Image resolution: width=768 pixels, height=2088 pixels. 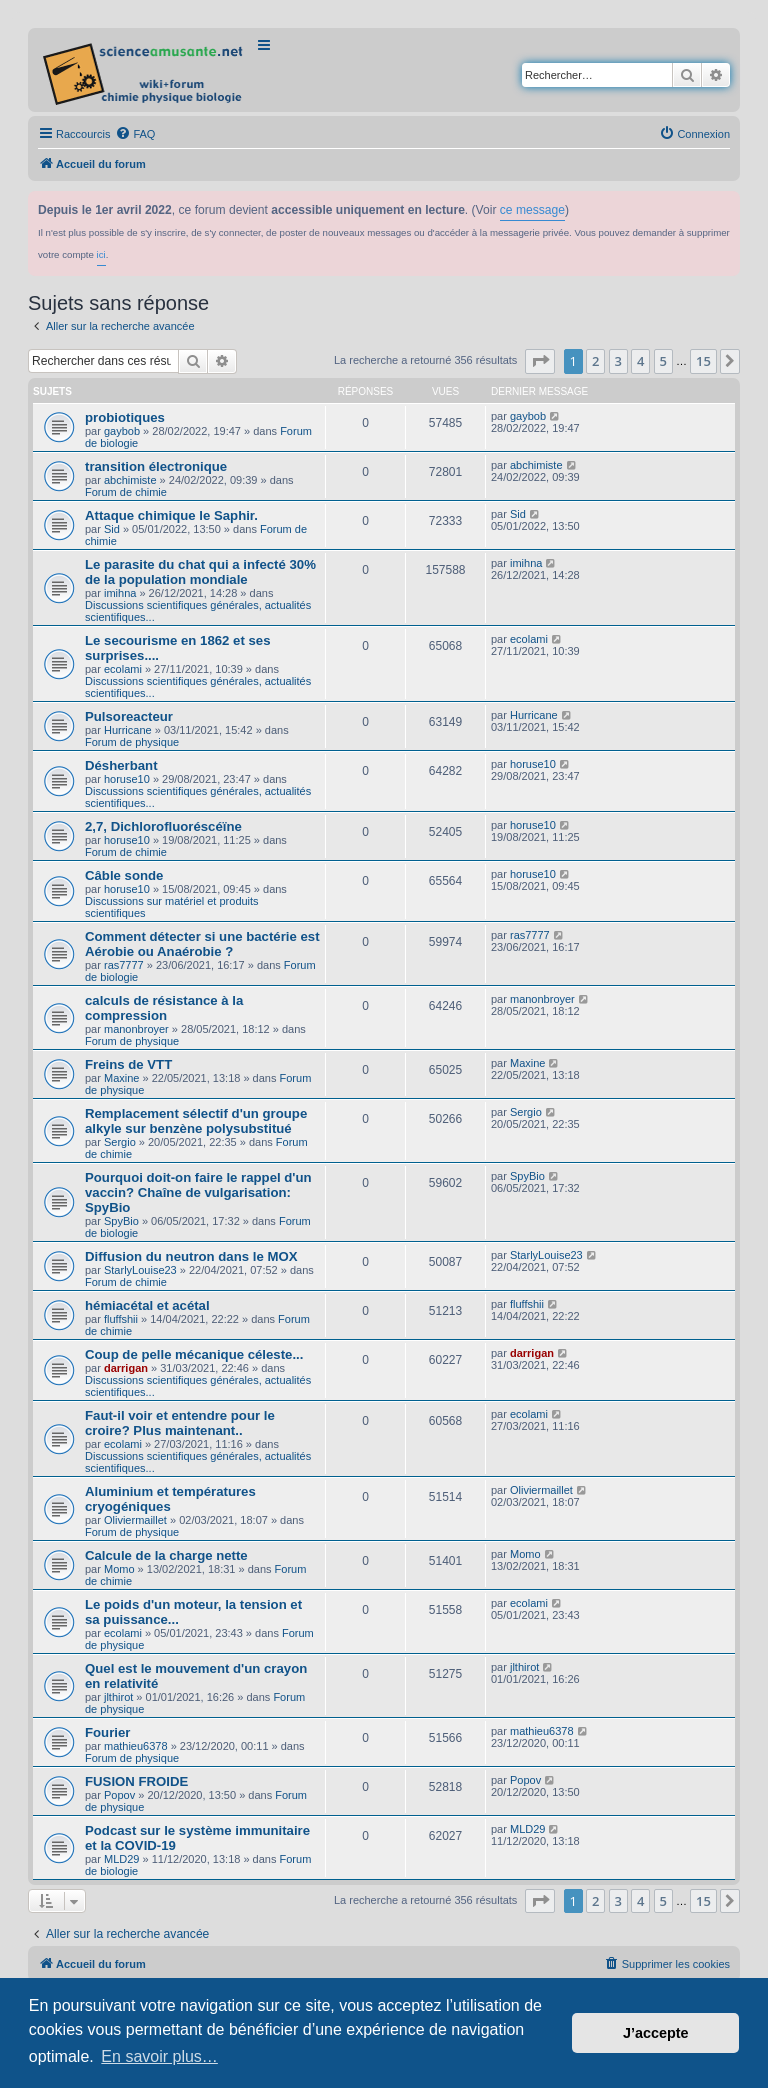 I want to click on abchimiste, so click(x=130, y=480).